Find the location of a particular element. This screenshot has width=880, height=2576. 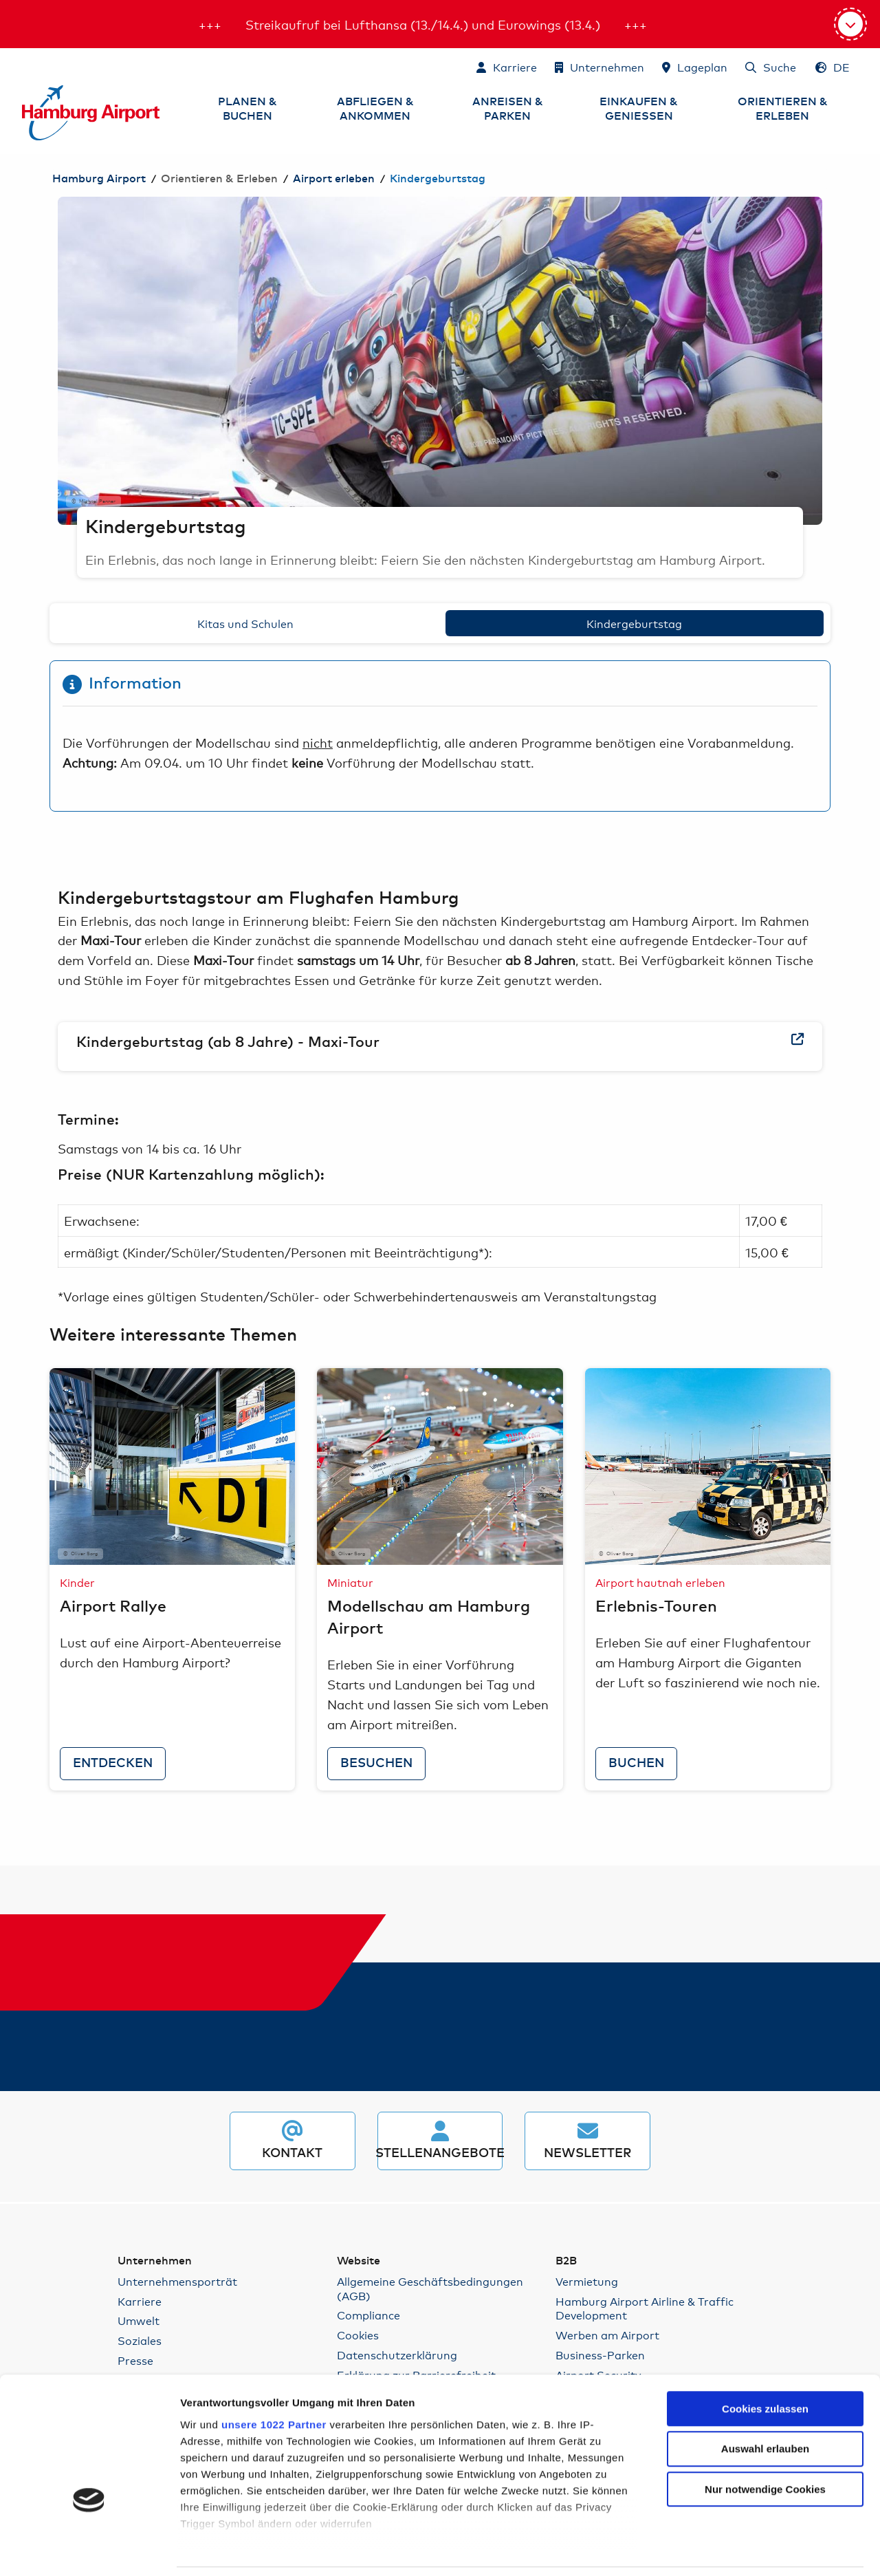

buchen is located at coordinates (636, 1763).